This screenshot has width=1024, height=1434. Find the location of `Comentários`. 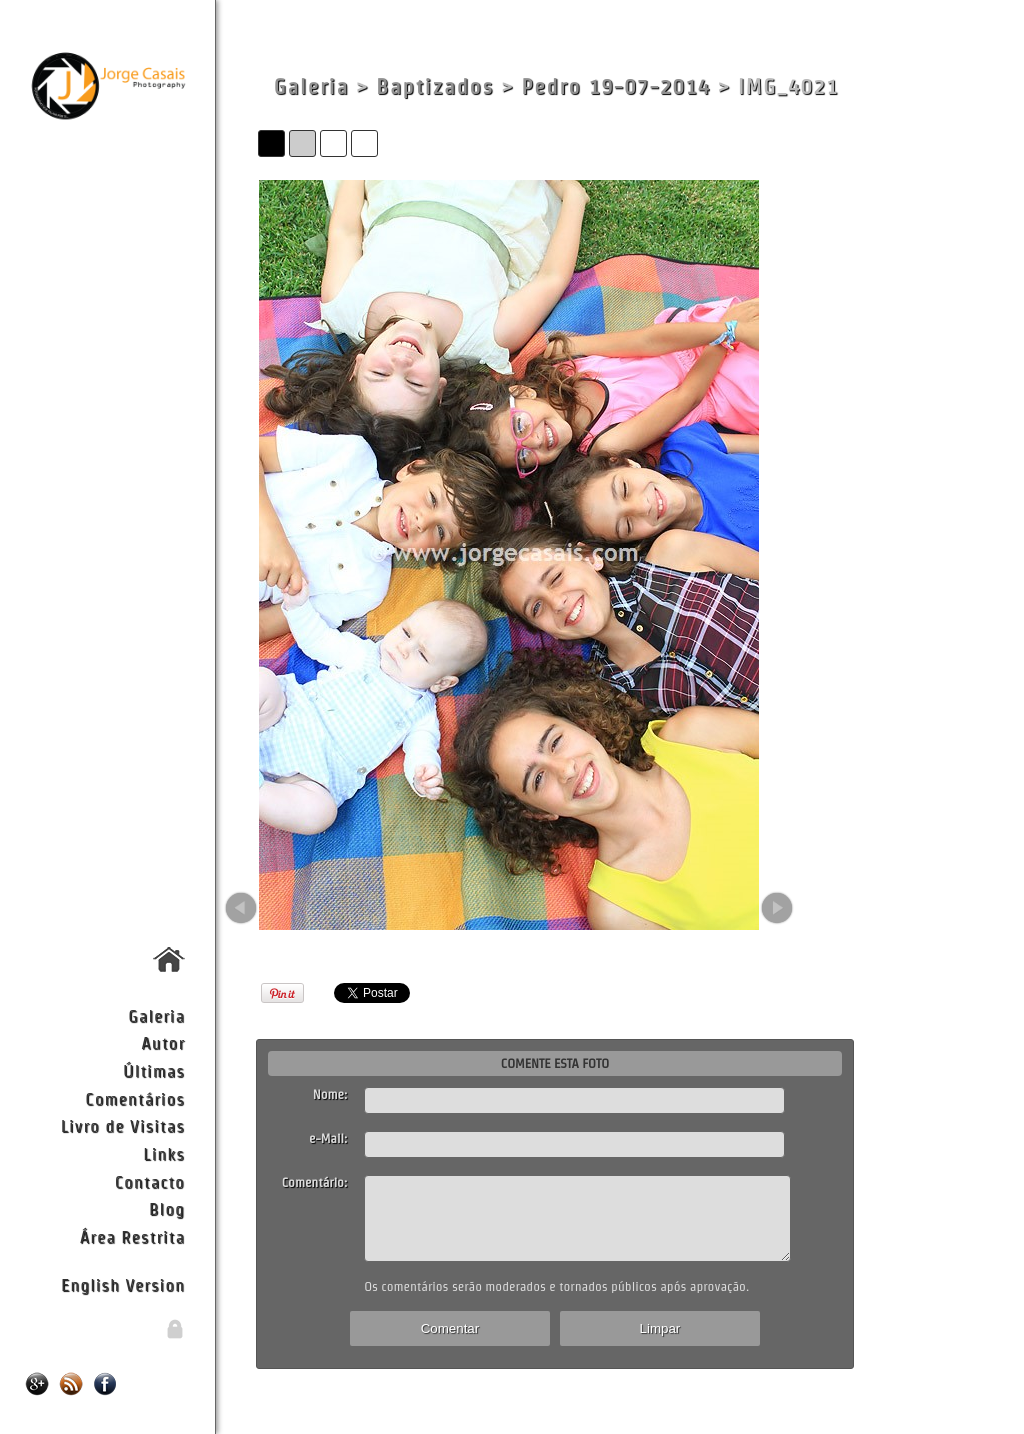

Comentários is located at coordinates (135, 1098).